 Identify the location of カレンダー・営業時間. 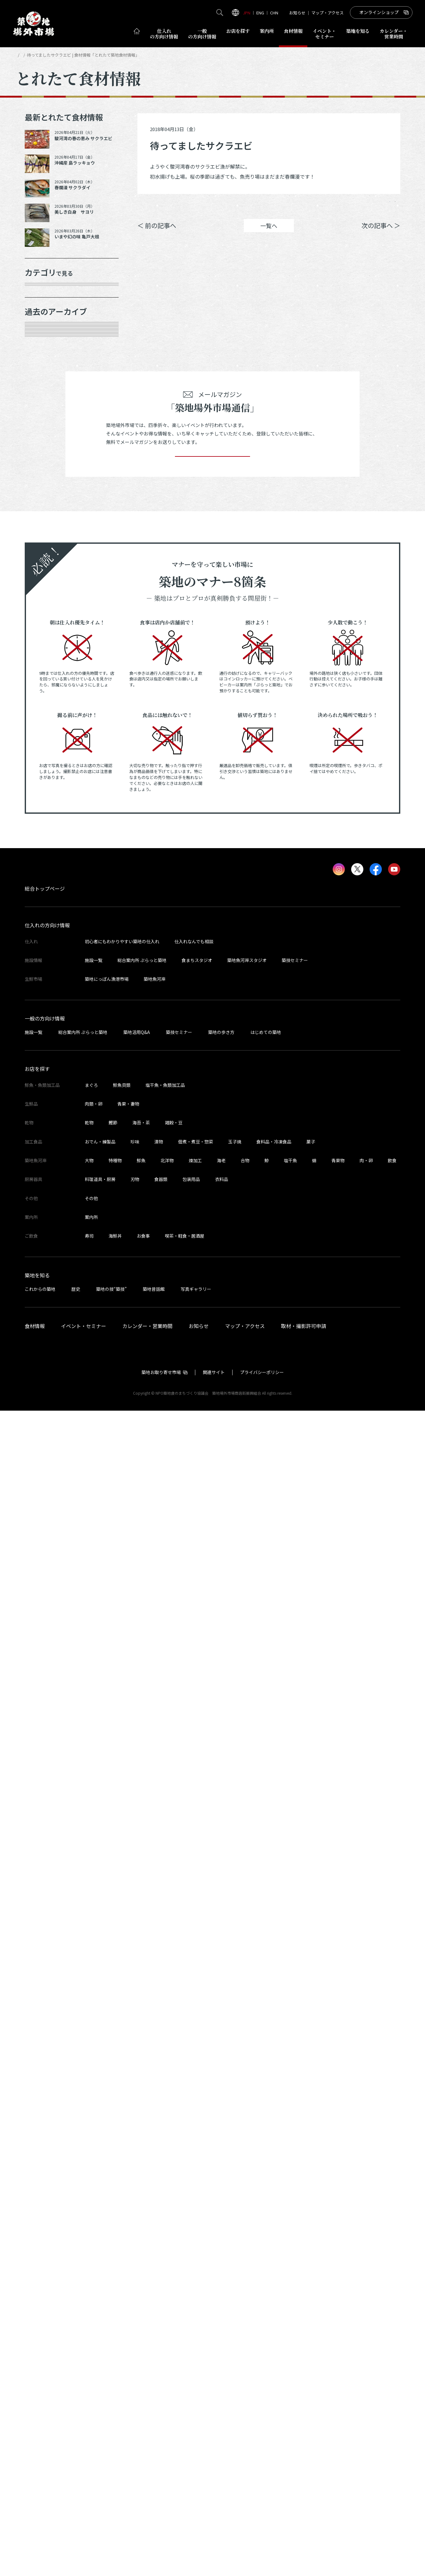
(147, 2491).